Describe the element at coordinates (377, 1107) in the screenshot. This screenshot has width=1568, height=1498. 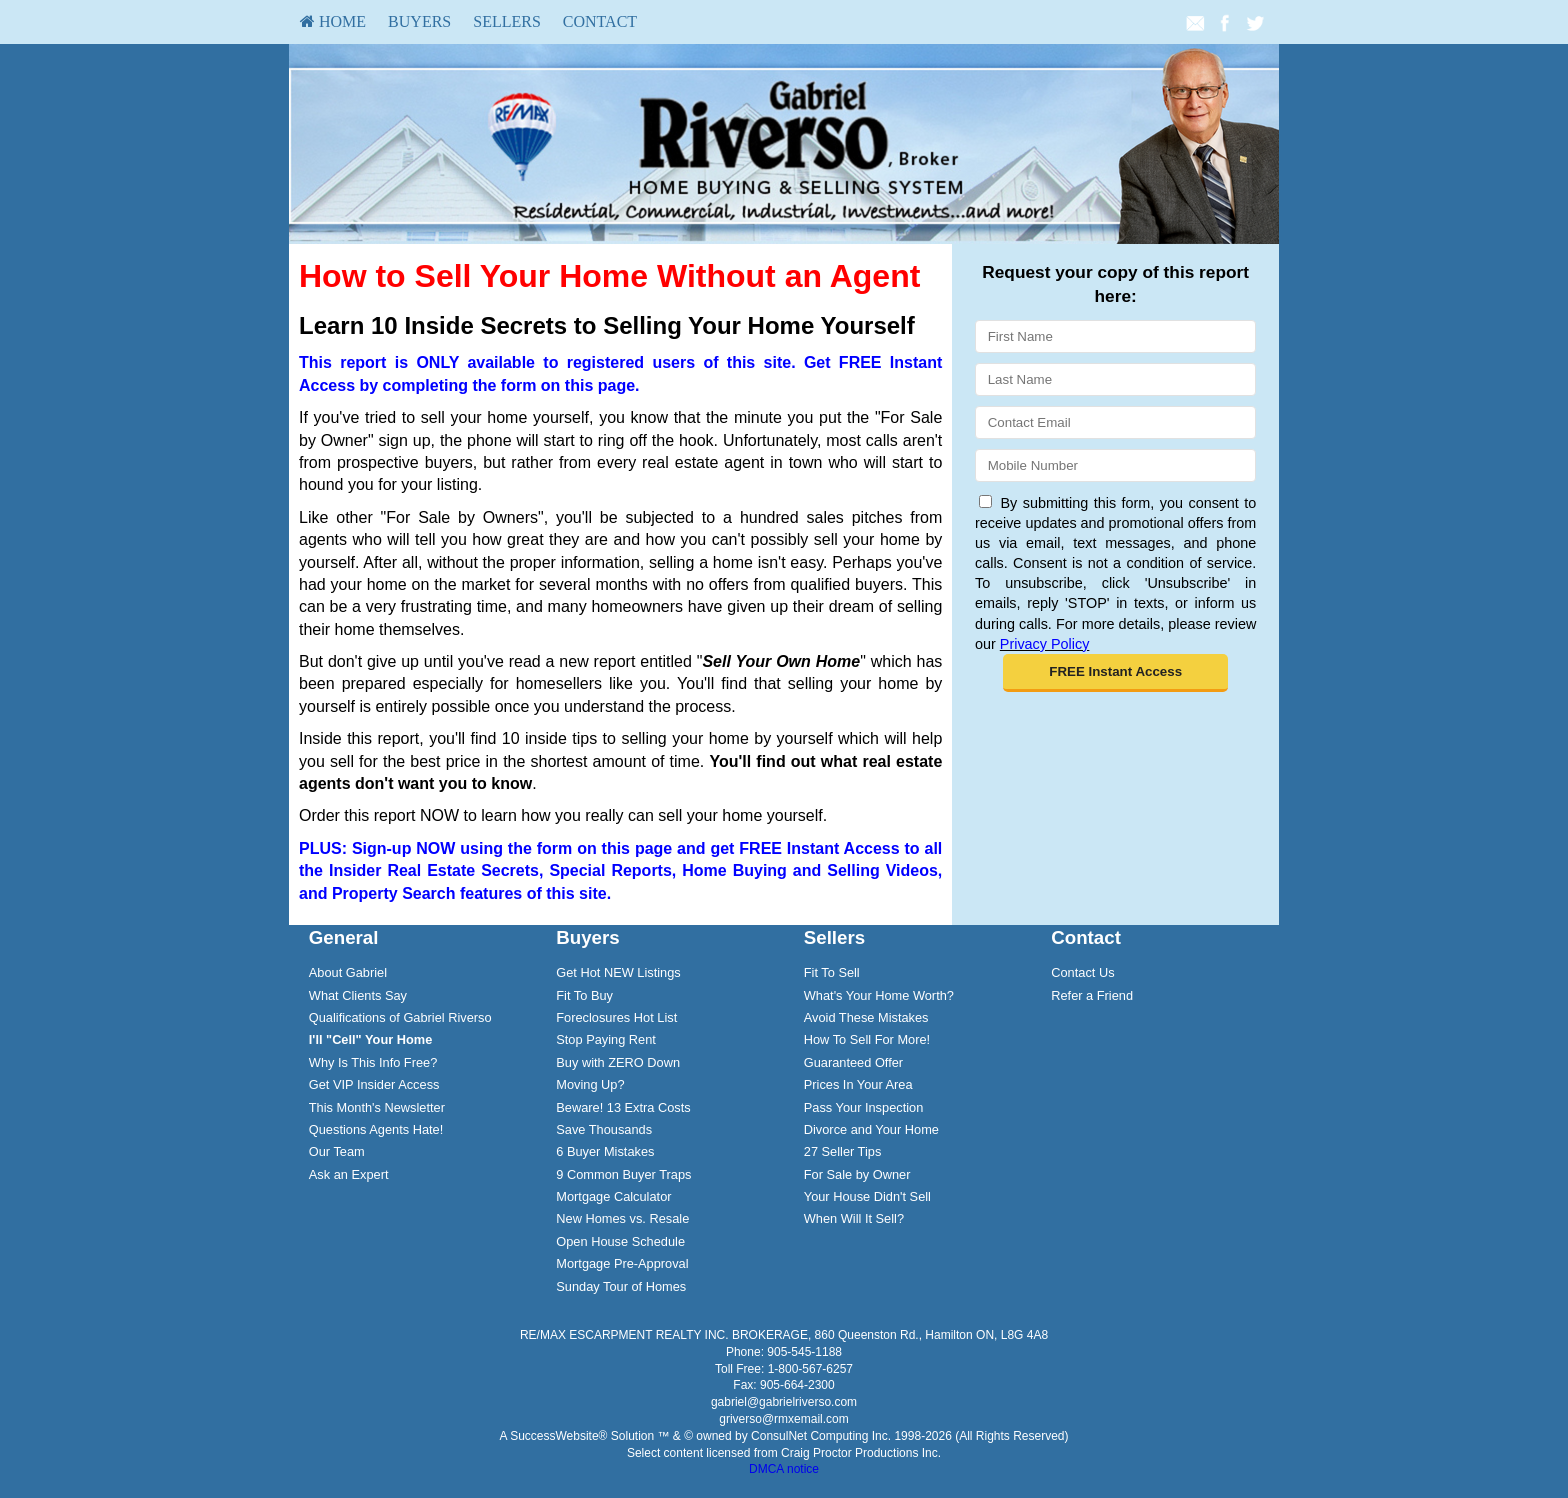
I see `This Month's Newsletter` at that location.